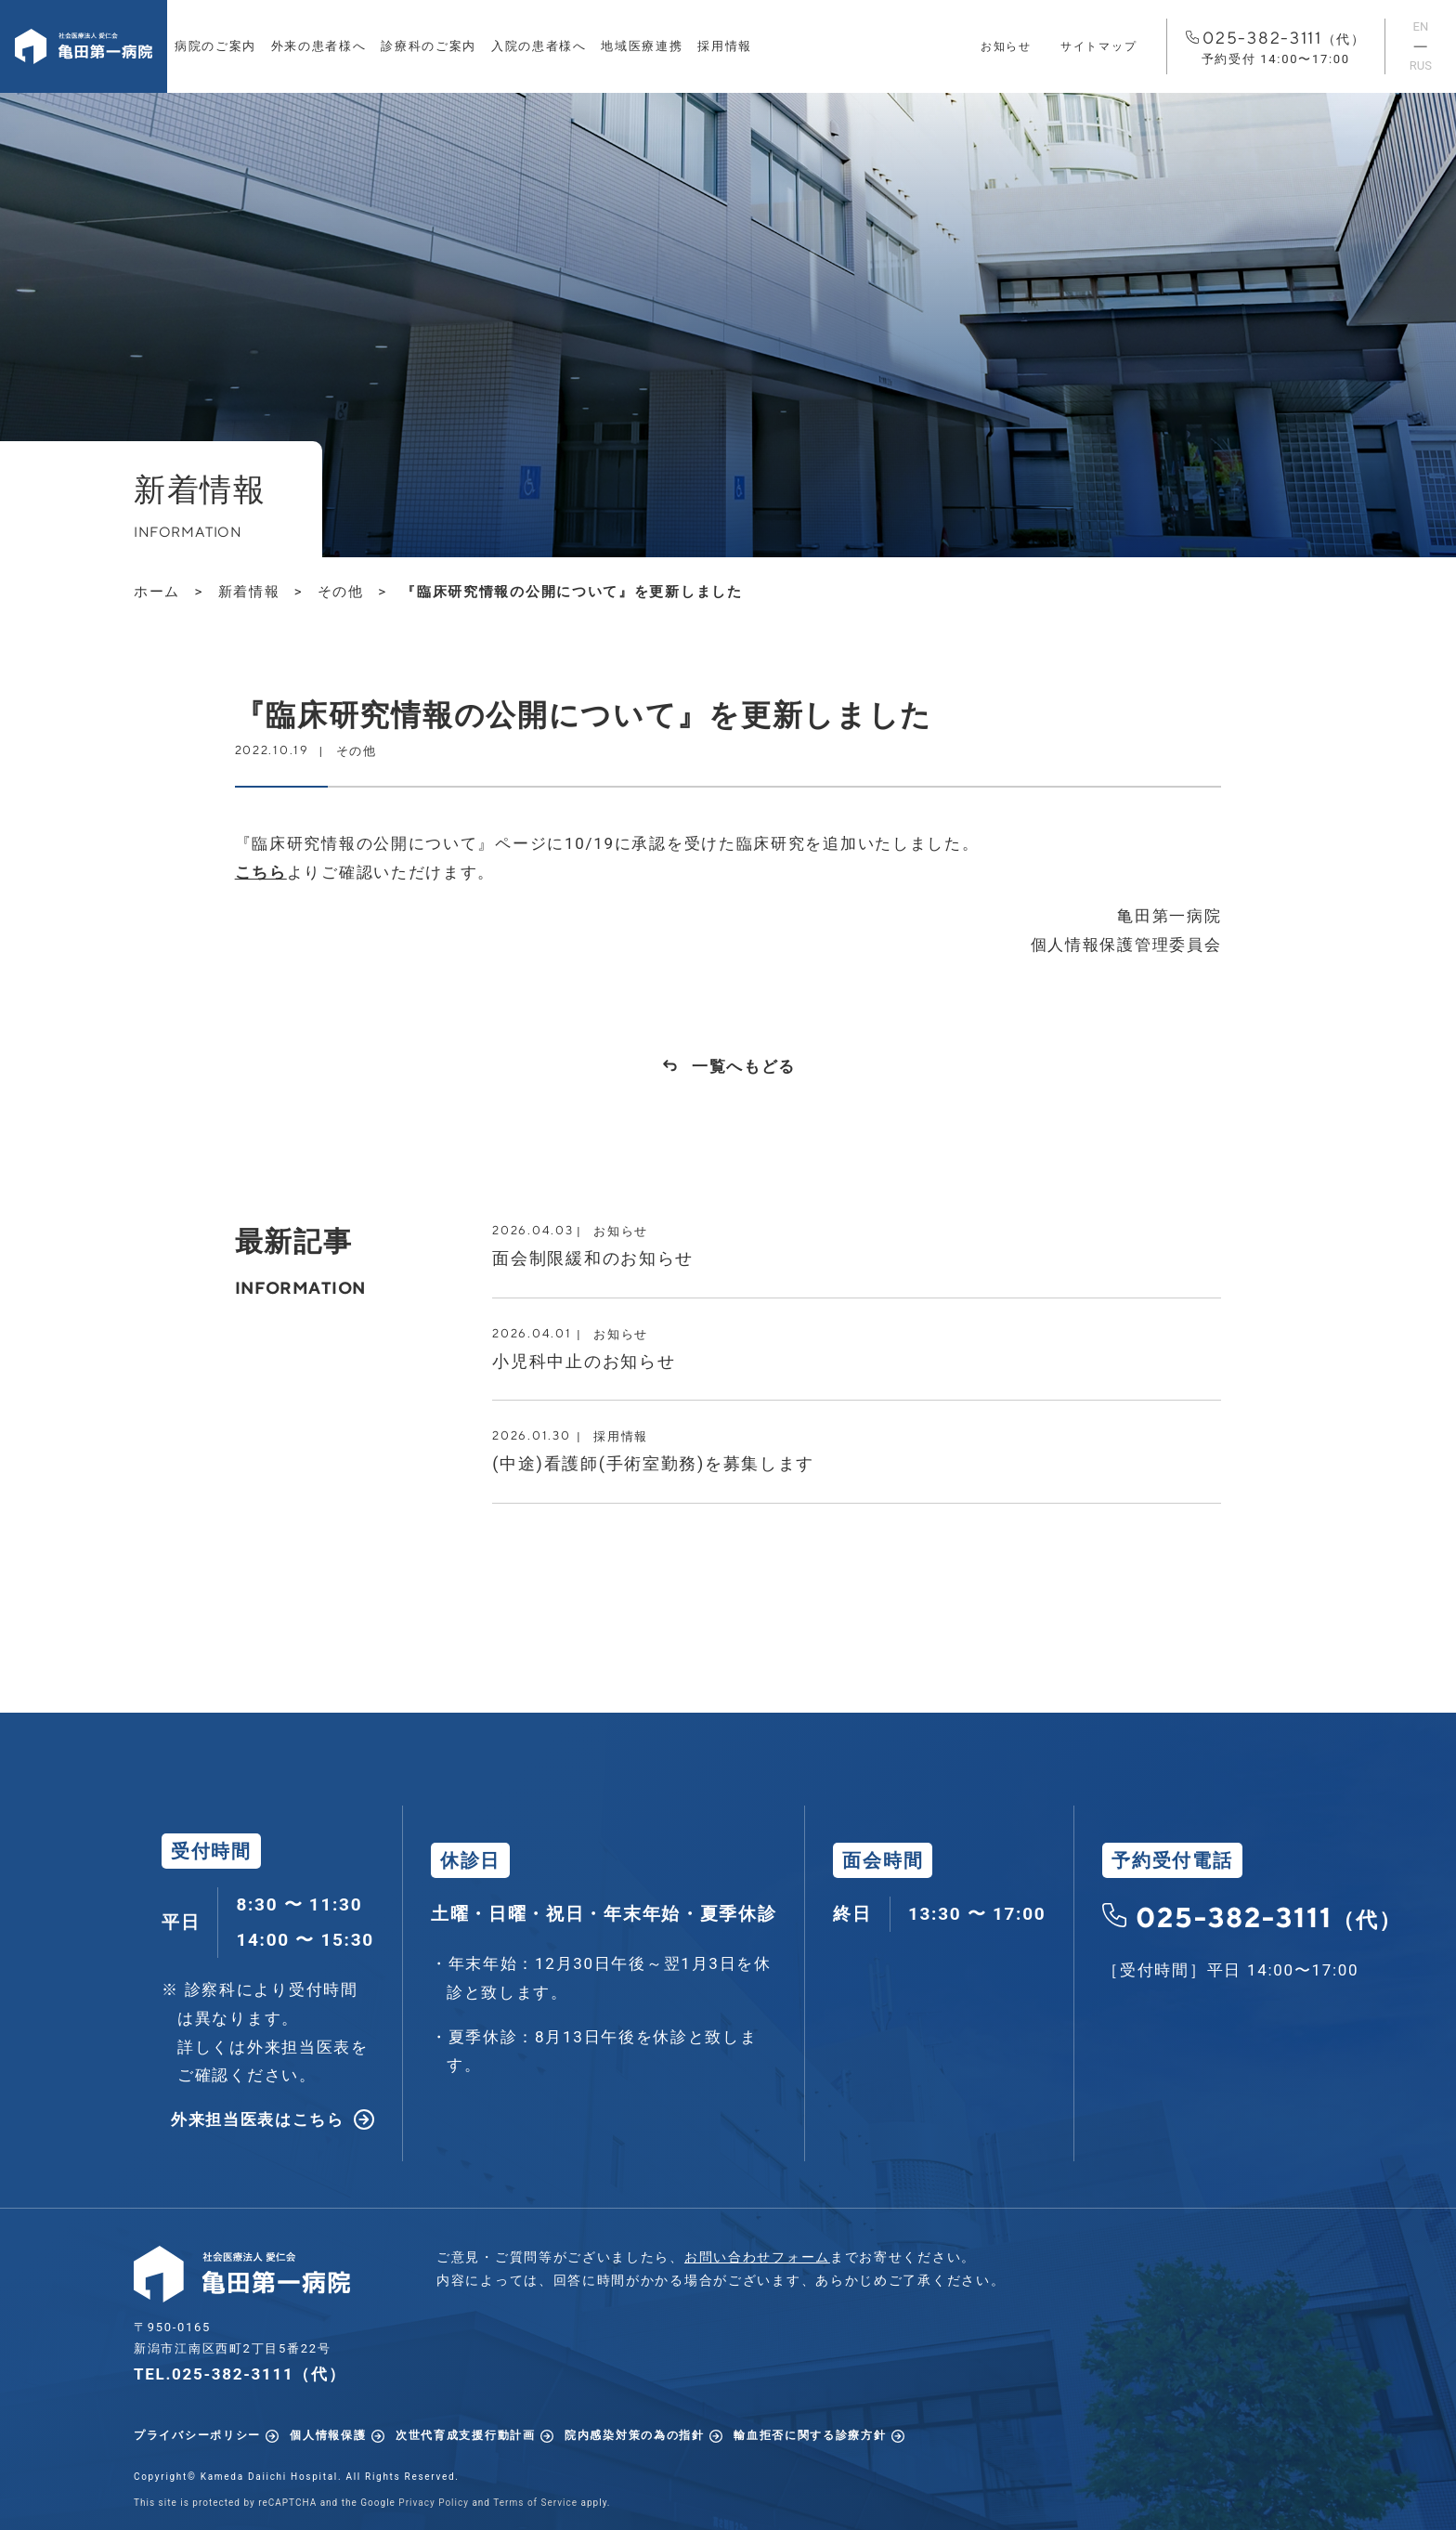  I want to click on Privacy Policy, so click(433, 2502).